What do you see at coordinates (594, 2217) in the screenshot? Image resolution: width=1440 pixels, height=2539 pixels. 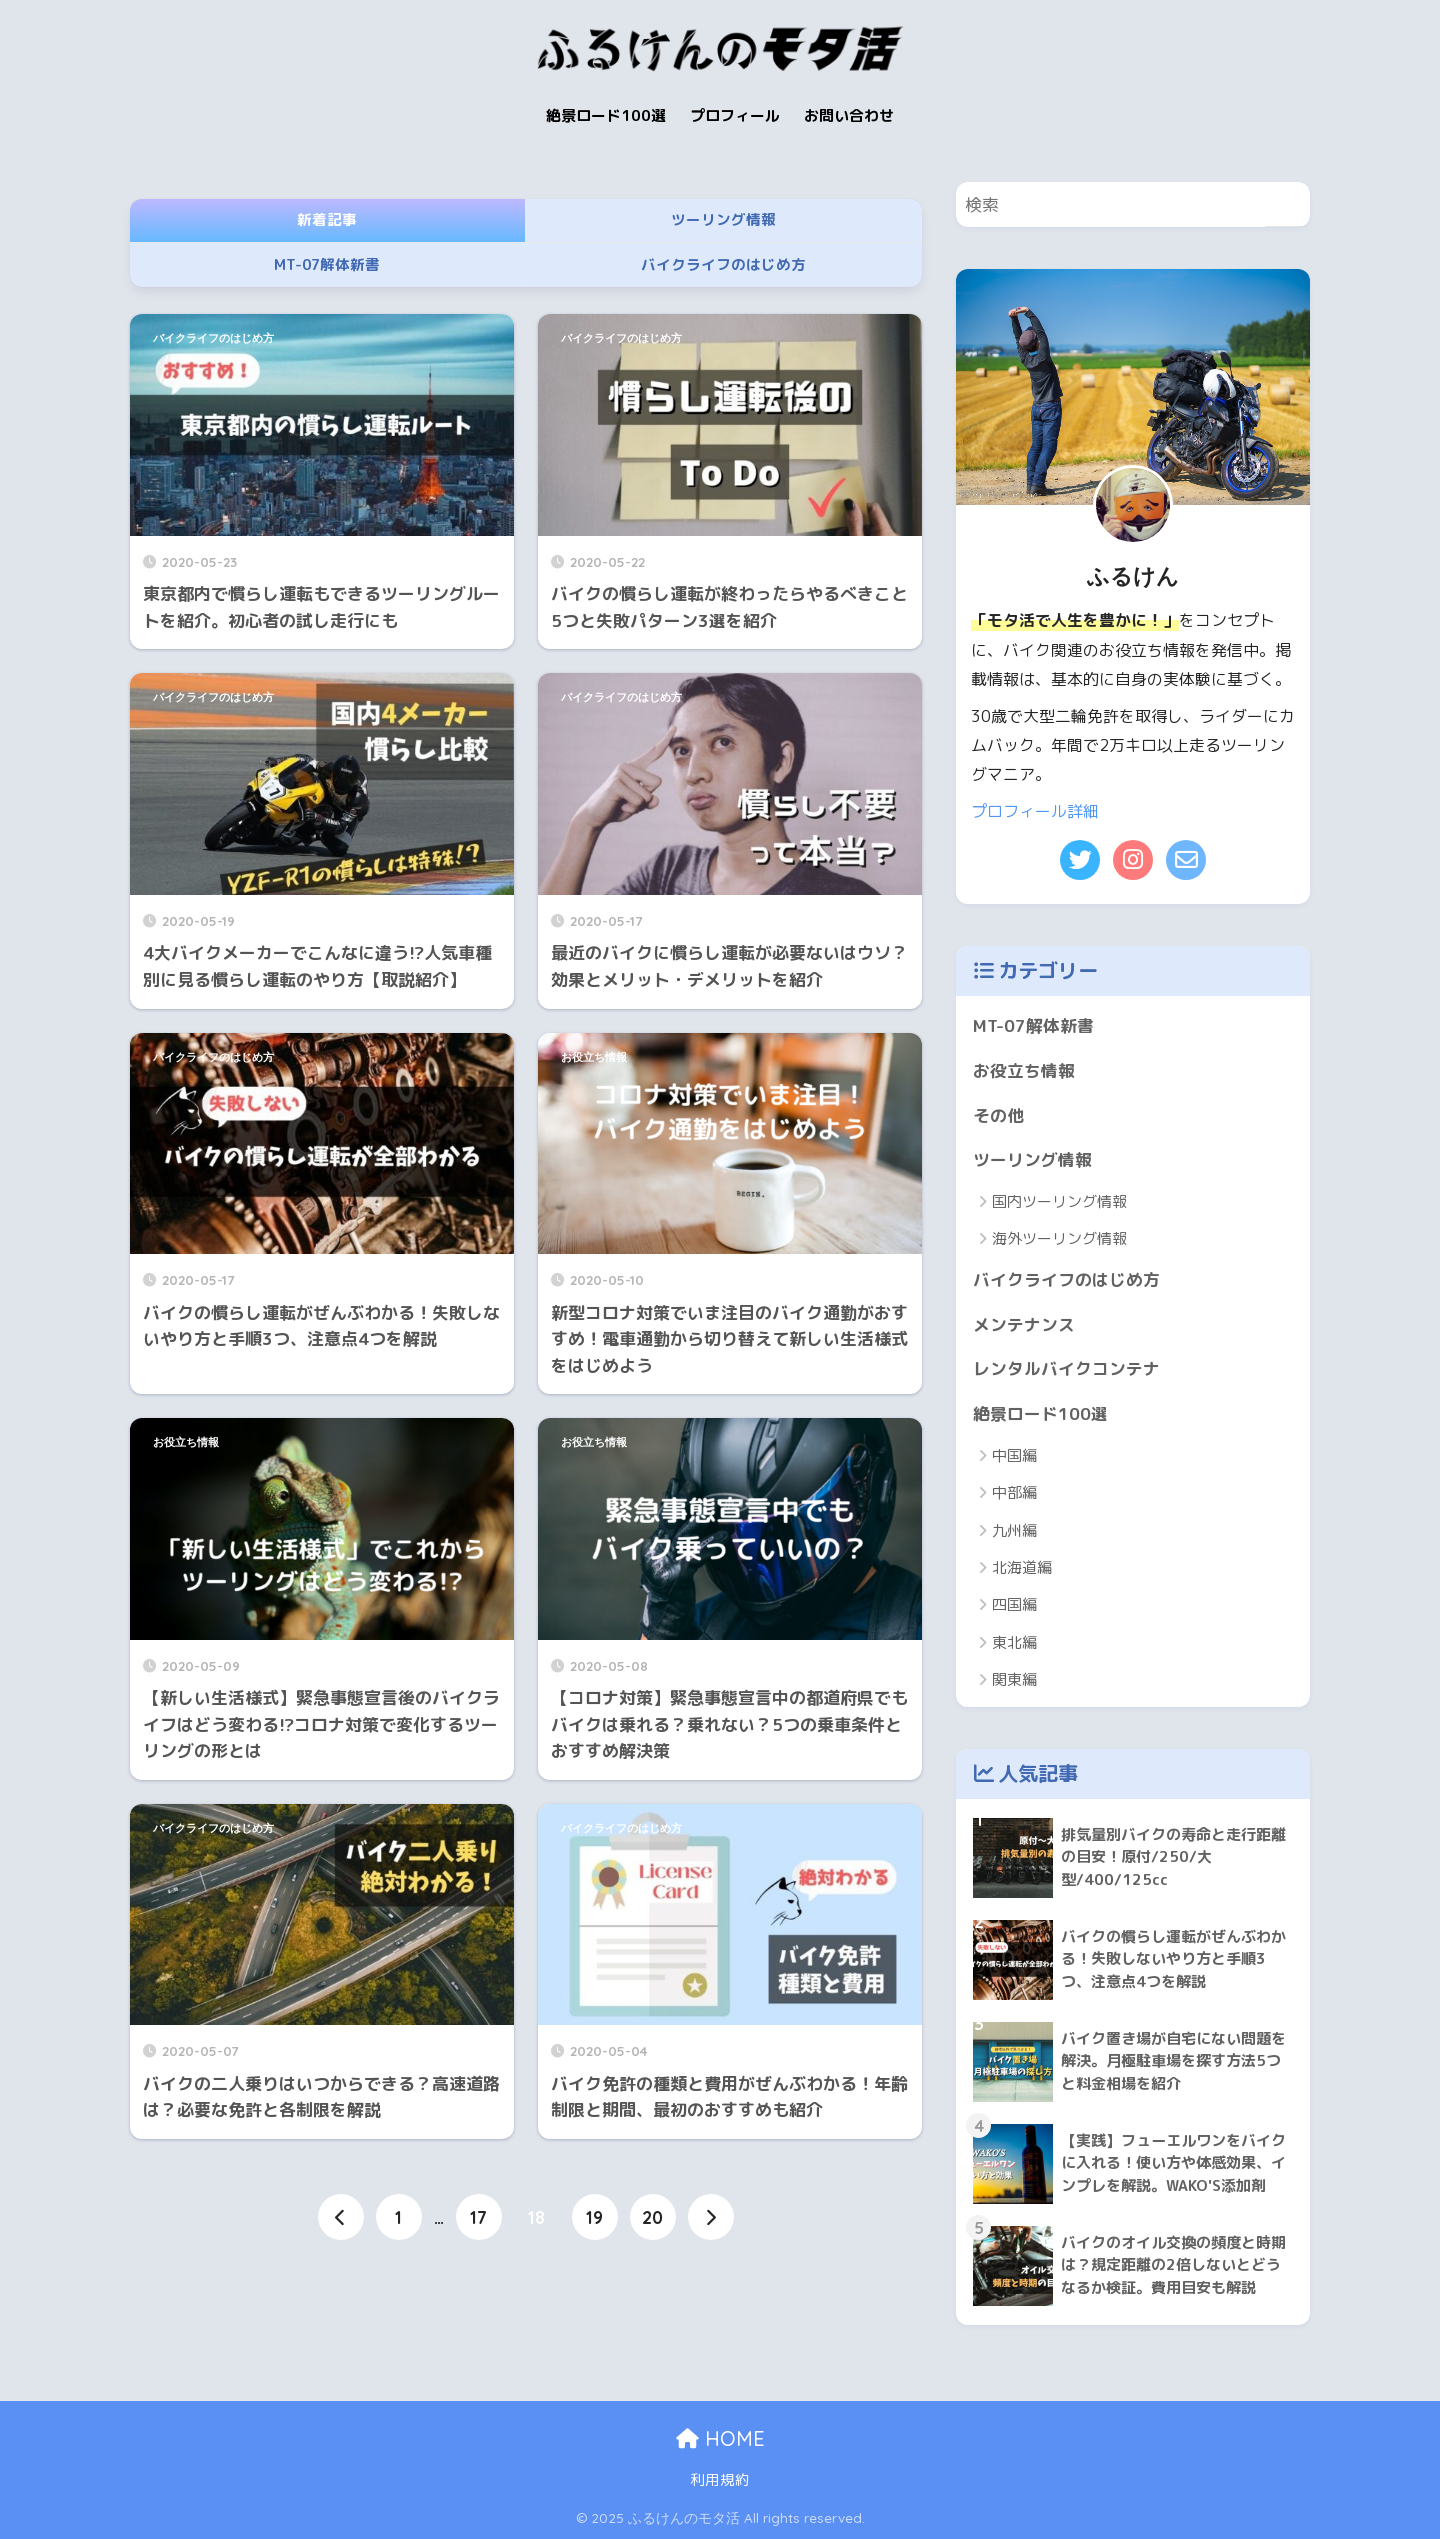 I see `19` at bounding box center [594, 2217].